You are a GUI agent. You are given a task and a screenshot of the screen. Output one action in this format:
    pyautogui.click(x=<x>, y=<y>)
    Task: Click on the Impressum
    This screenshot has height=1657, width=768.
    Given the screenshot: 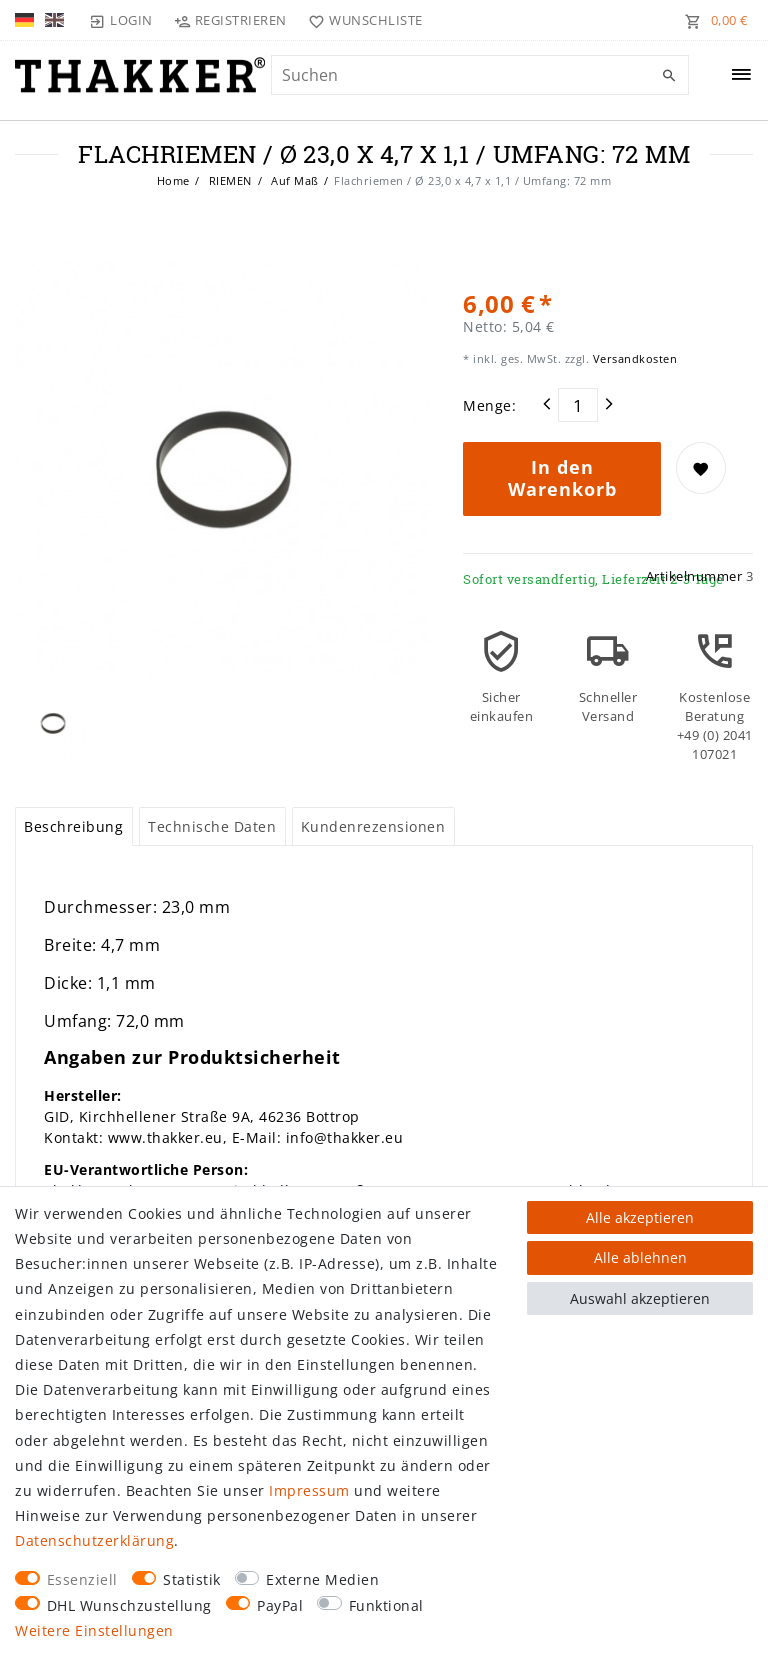 What is the action you would take?
    pyautogui.click(x=309, y=1490)
    